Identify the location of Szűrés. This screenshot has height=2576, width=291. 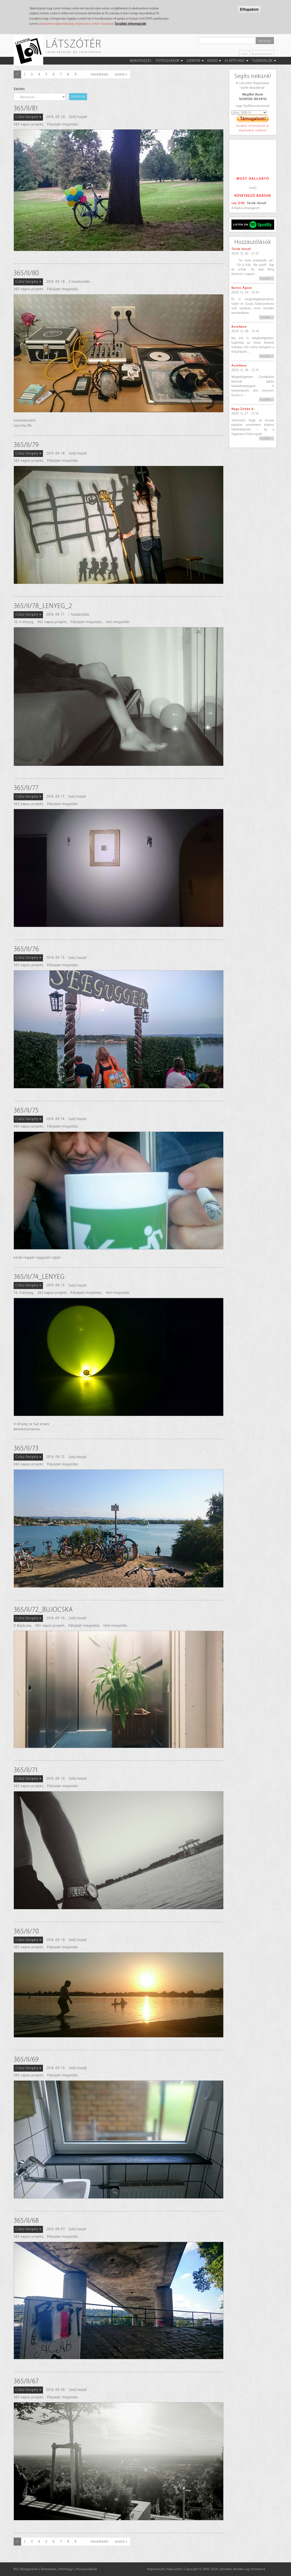
(19, 89).